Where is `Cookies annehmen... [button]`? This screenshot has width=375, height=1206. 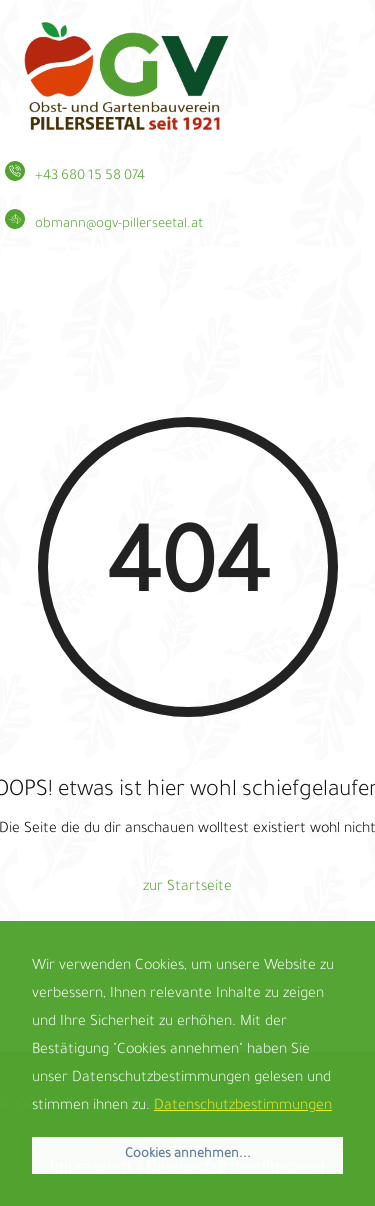 Cookies annehmen... [button] is located at coordinates (188, 1155).